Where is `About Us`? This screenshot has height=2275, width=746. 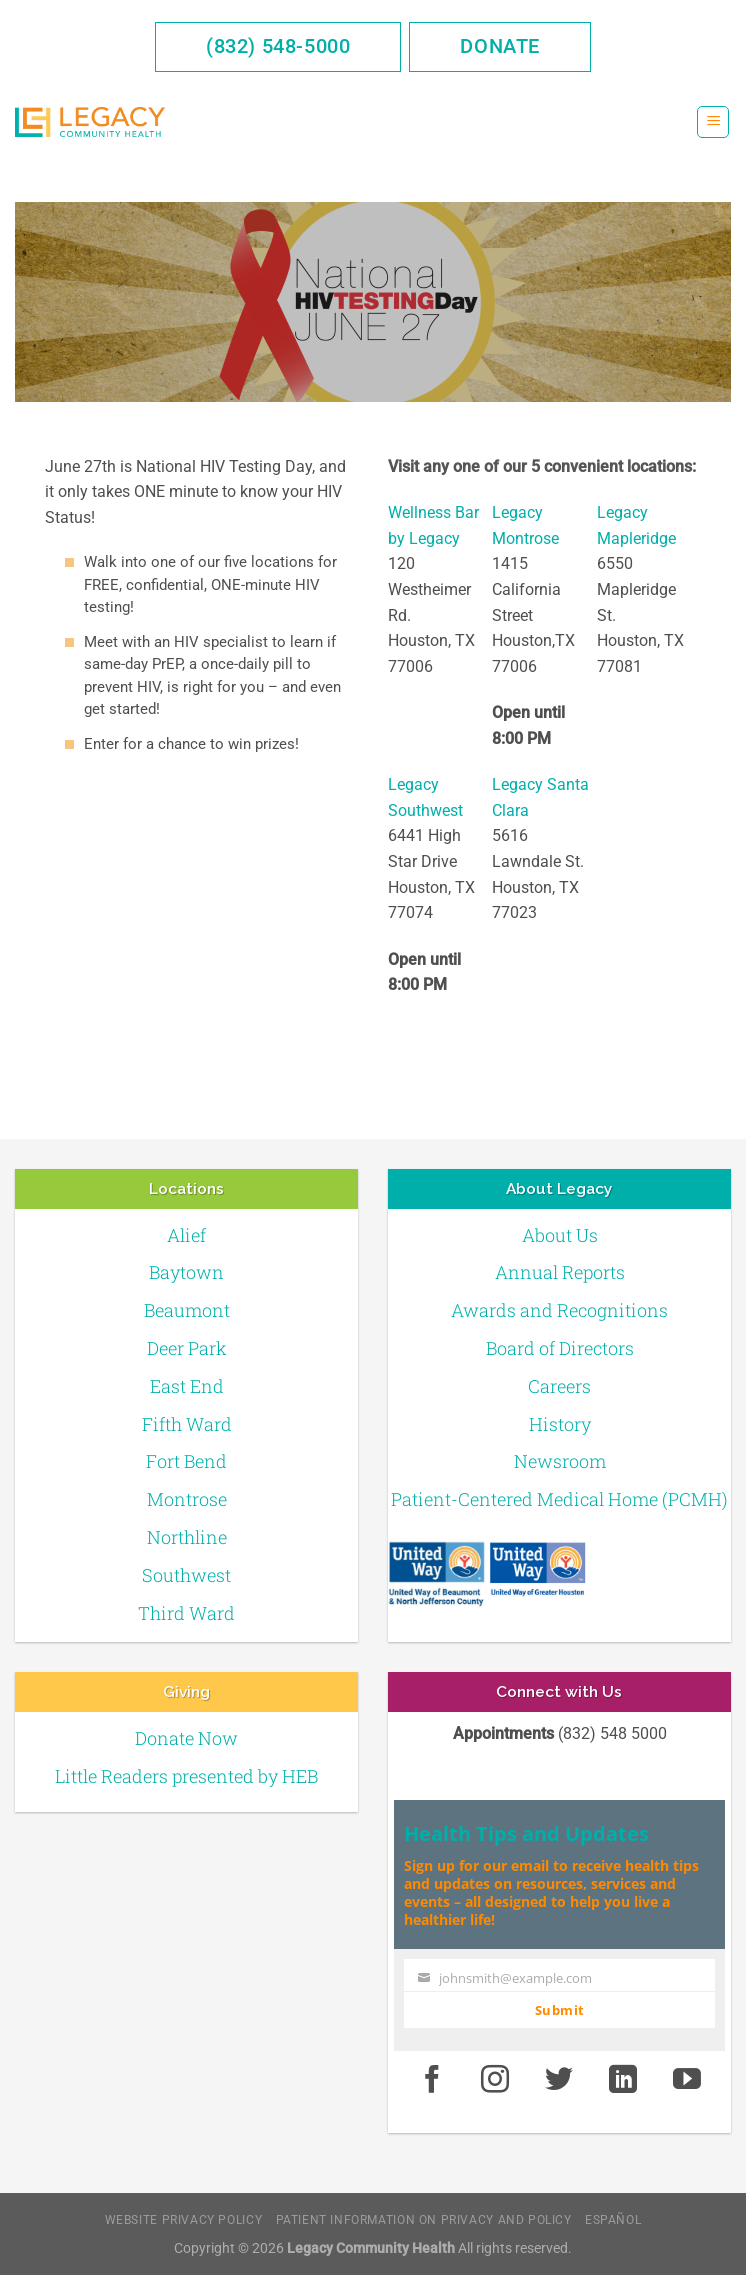 About Us is located at coordinates (560, 1235).